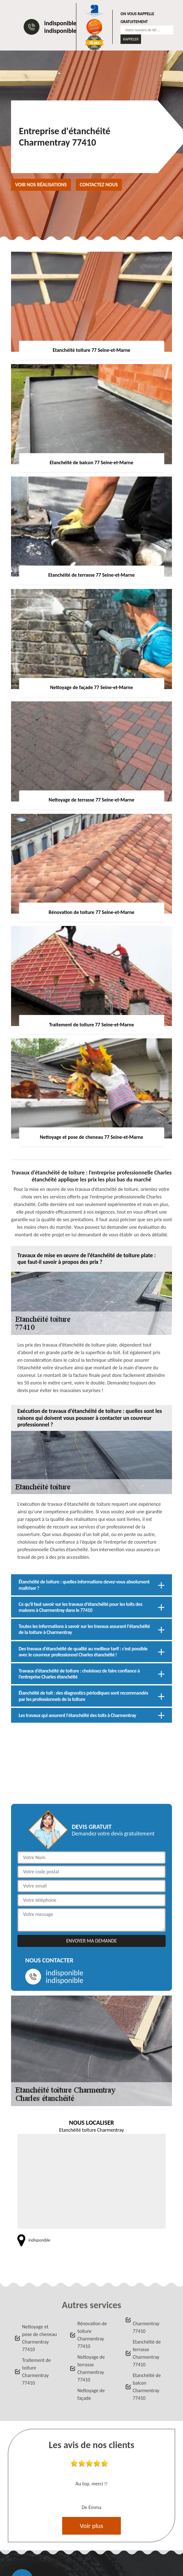  Describe the element at coordinates (147, 2386) in the screenshot. I see `Etanchéité de balcon Charmentray 77410` at that location.